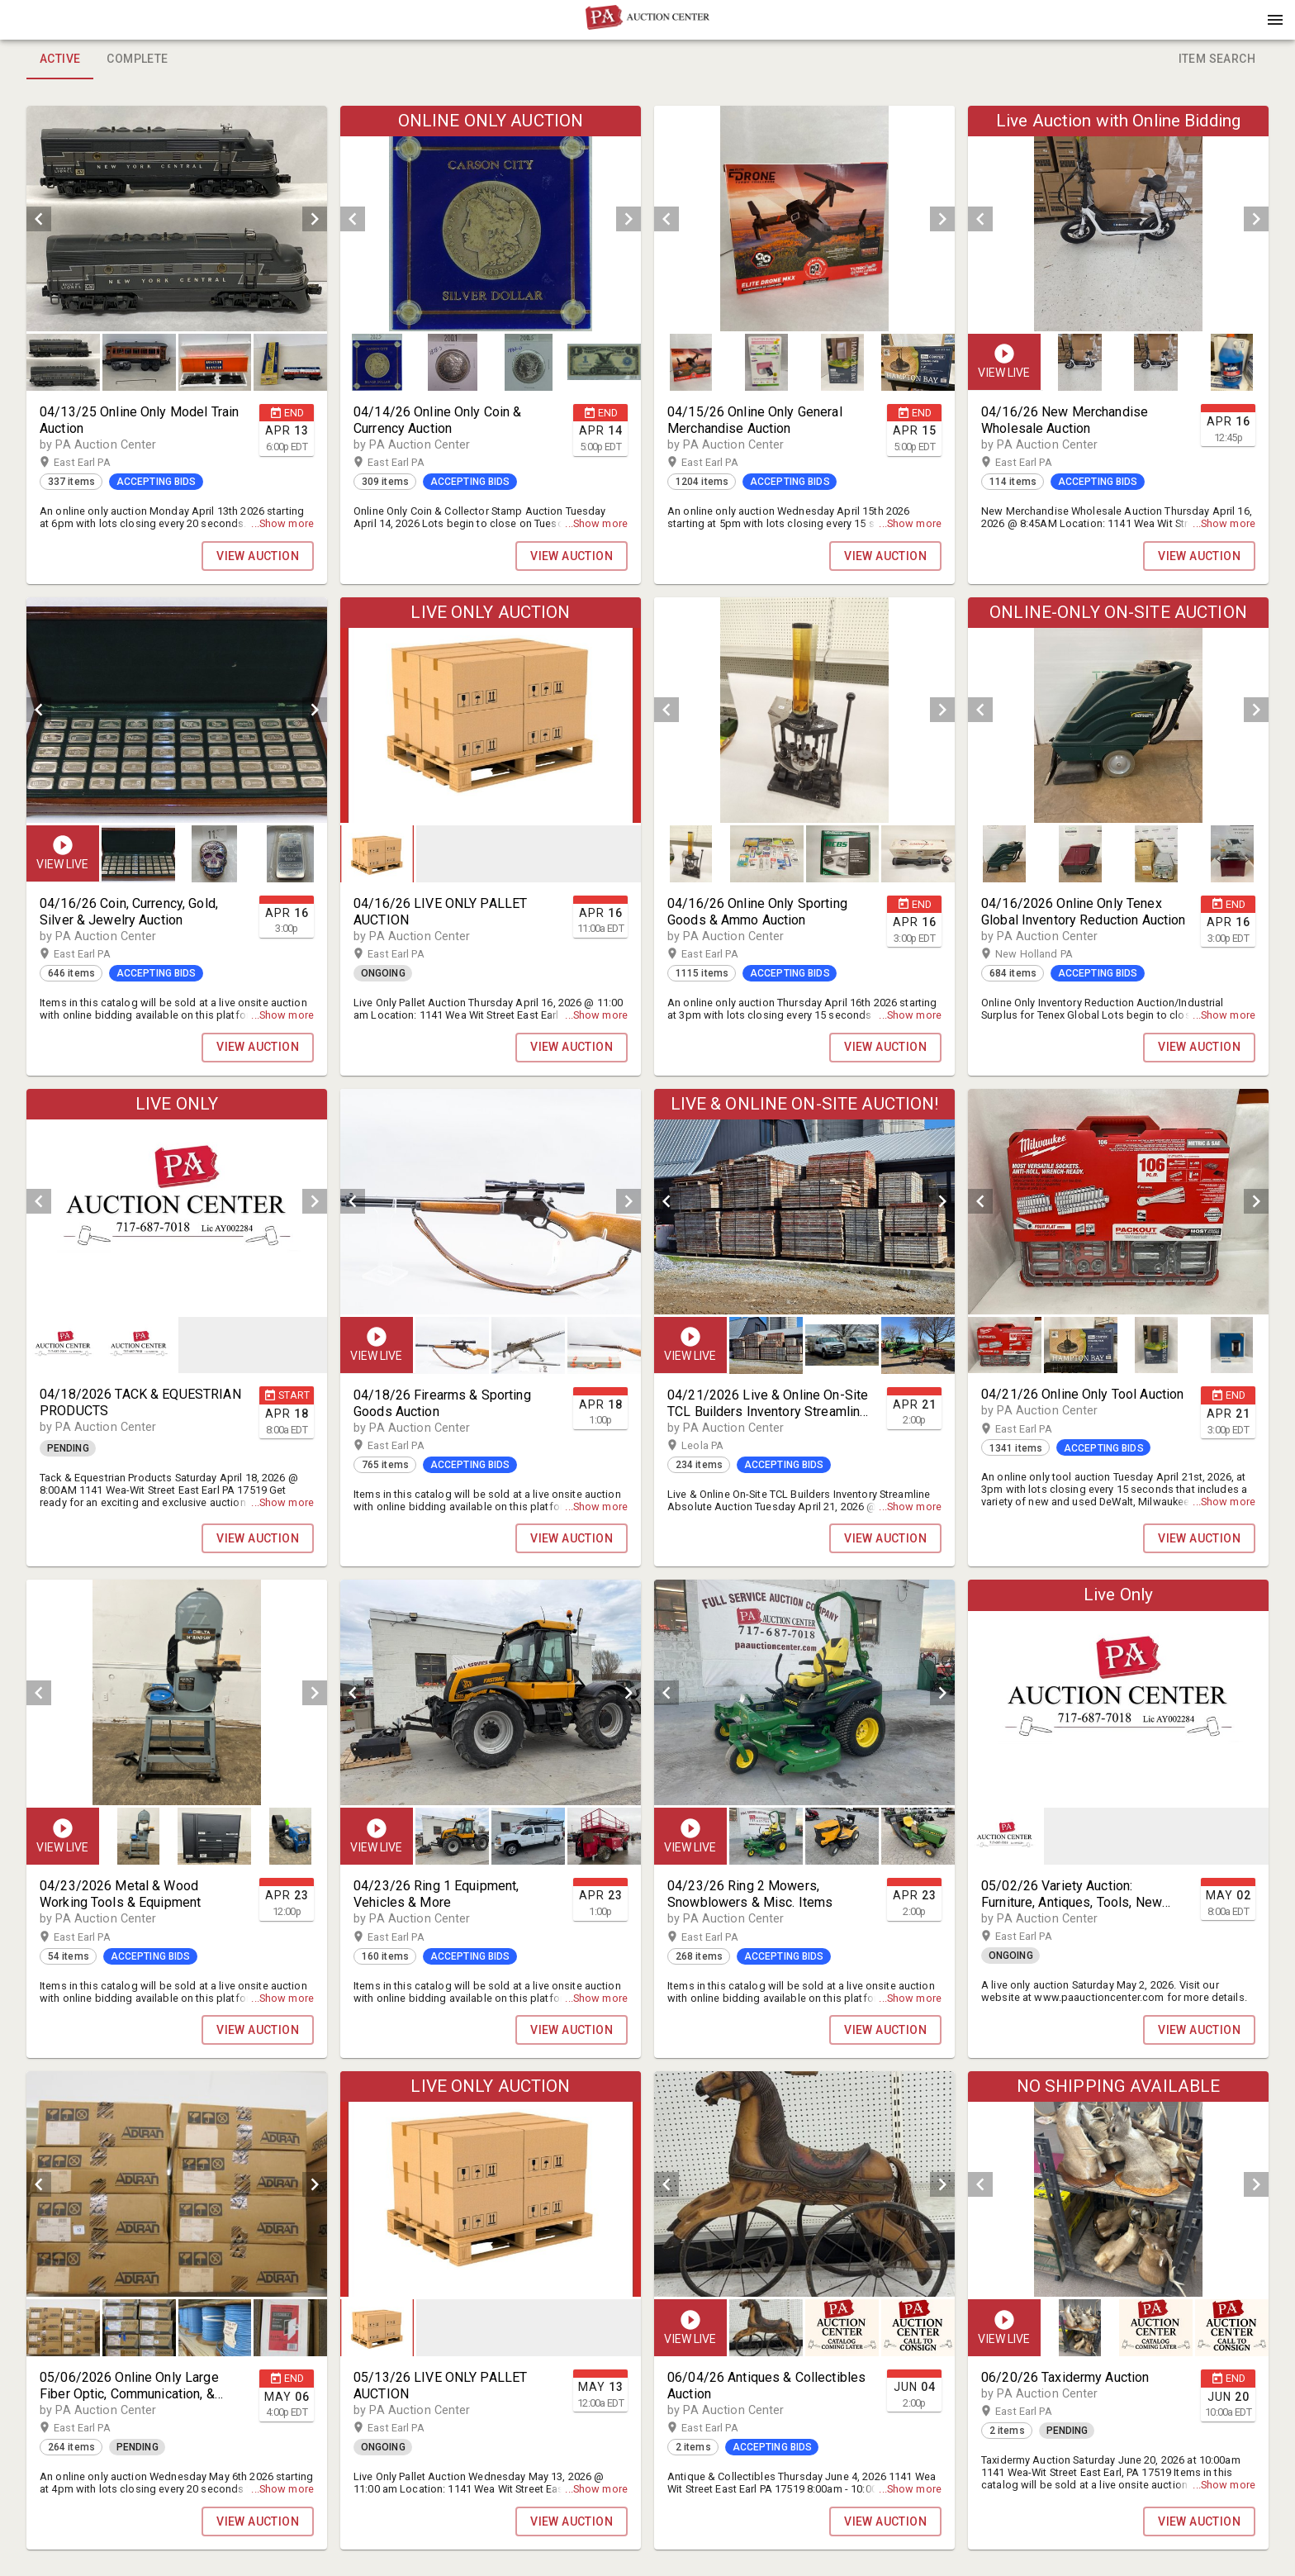  What do you see at coordinates (282, 523) in the screenshot?
I see `...Show more [button]` at bounding box center [282, 523].